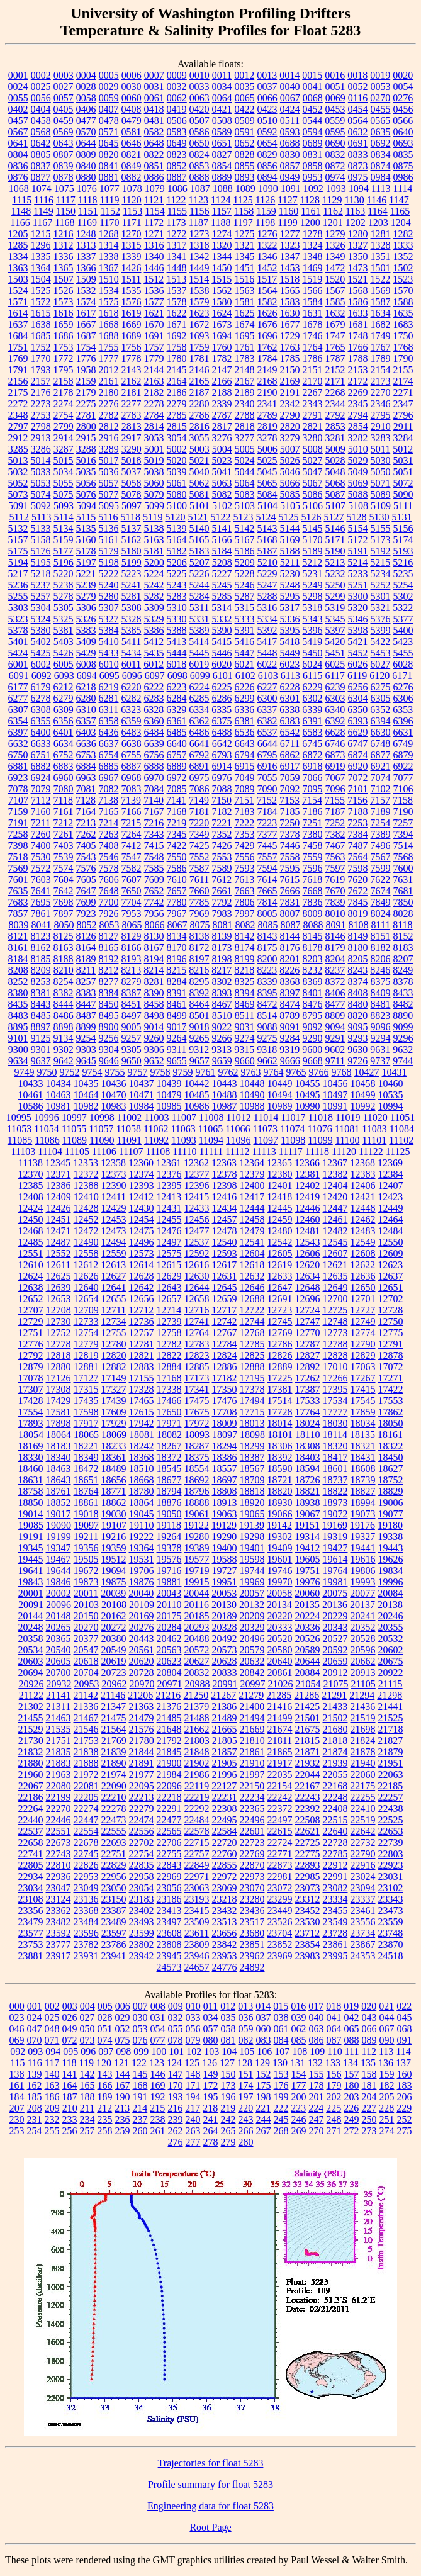  I want to click on 12881, so click(86, 1366).